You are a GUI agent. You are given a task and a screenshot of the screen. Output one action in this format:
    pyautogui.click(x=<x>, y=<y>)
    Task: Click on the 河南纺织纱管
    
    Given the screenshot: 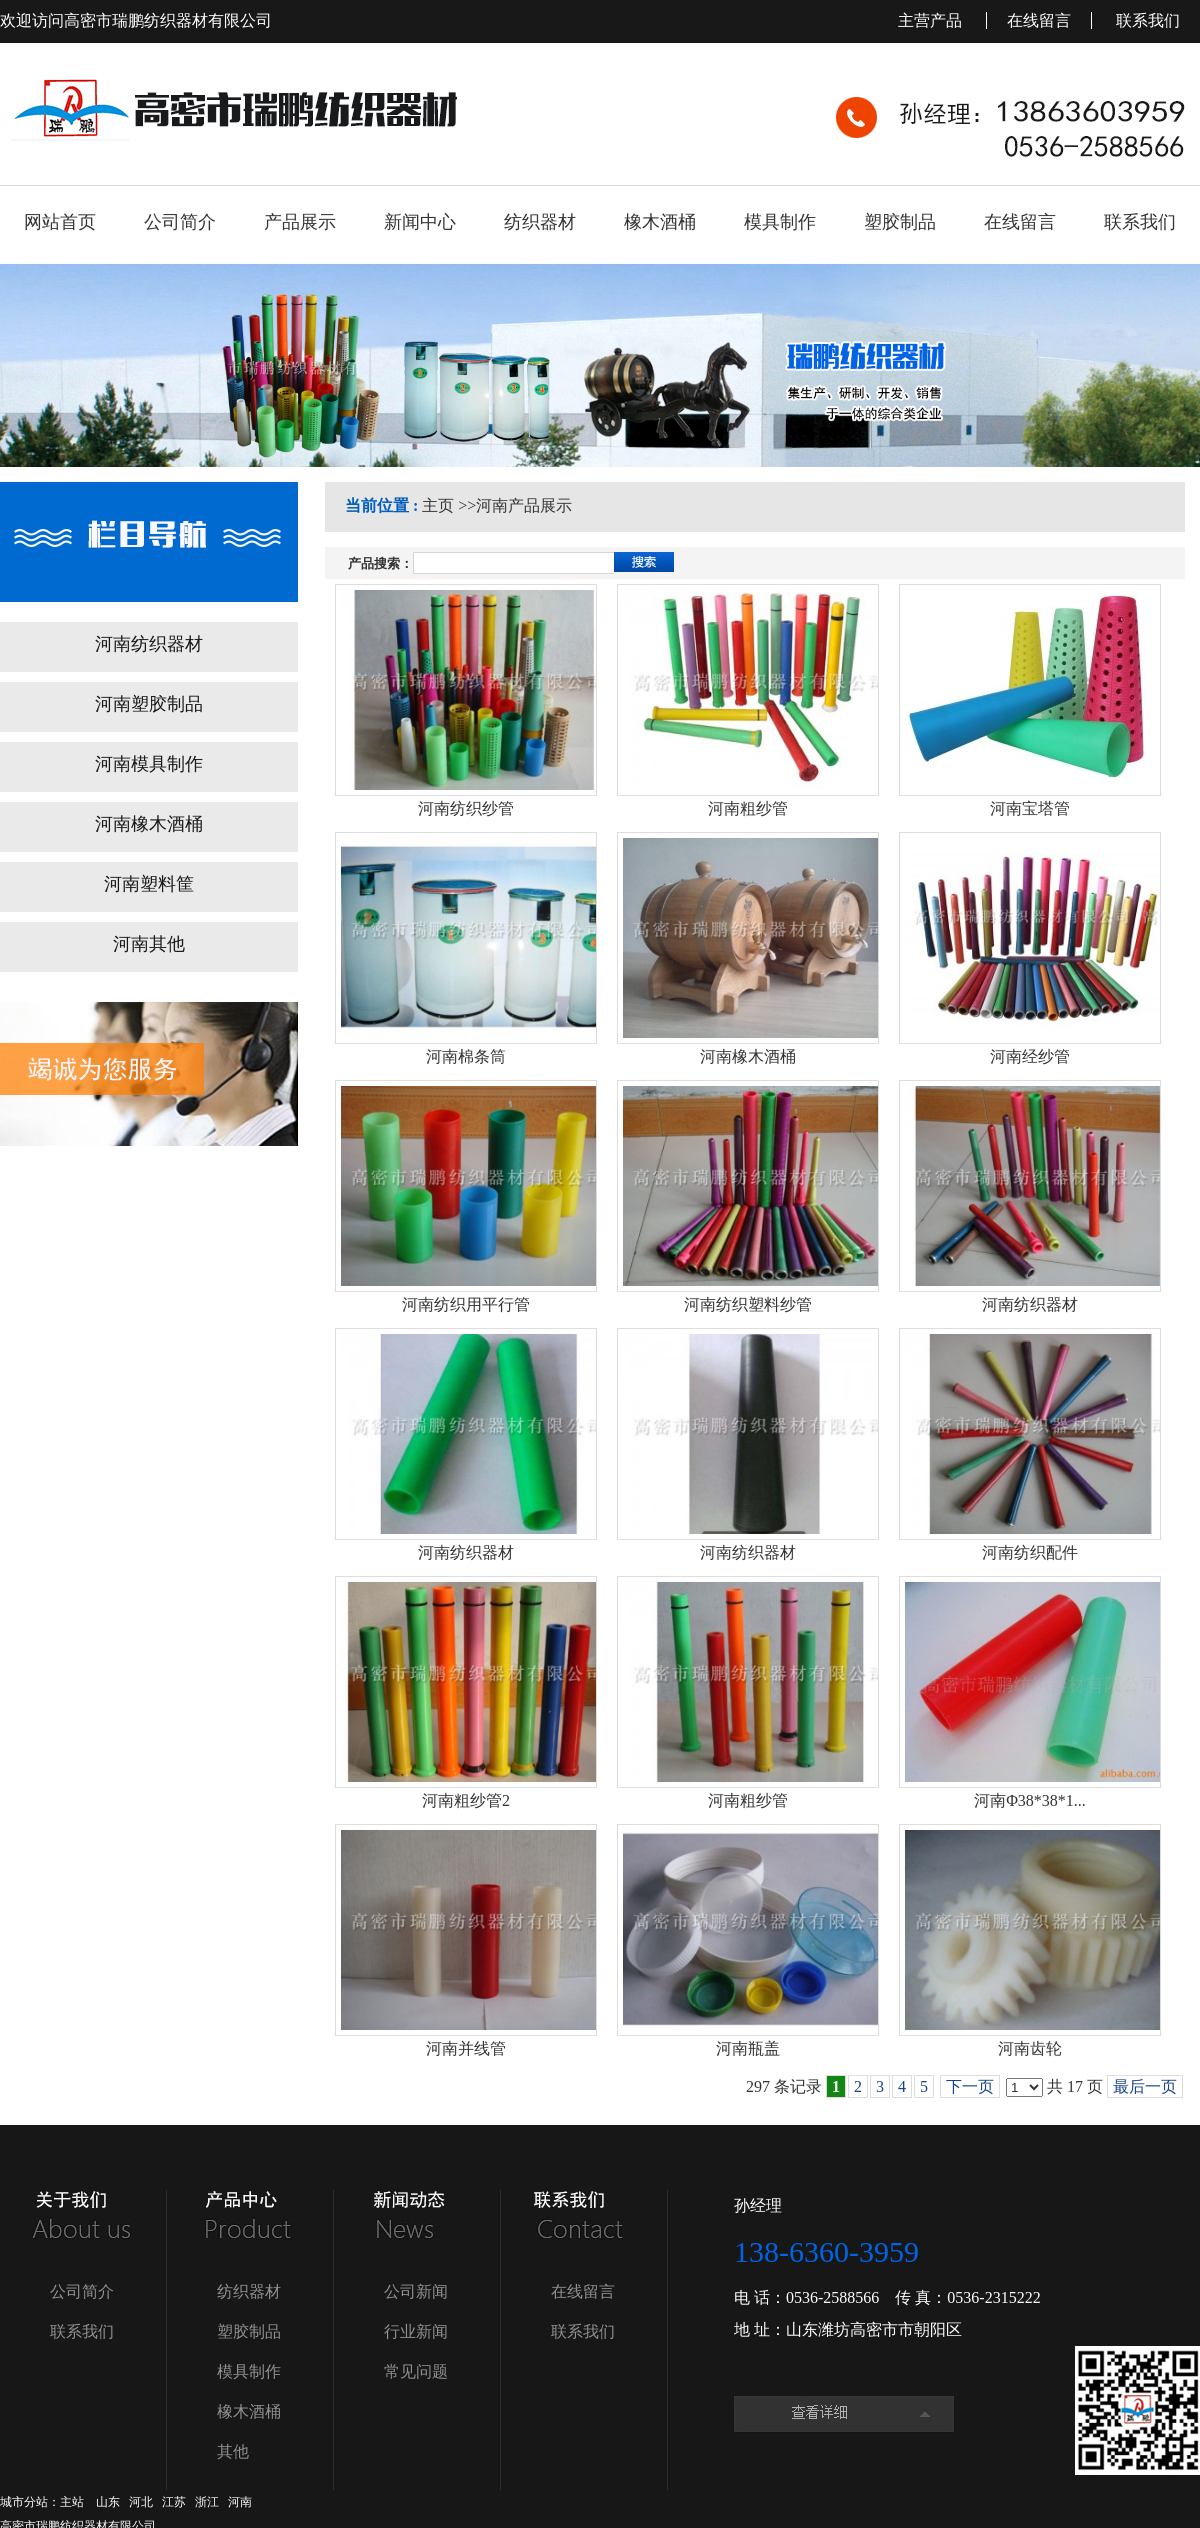 What is the action you would take?
    pyautogui.click(x=466, y=808)
    